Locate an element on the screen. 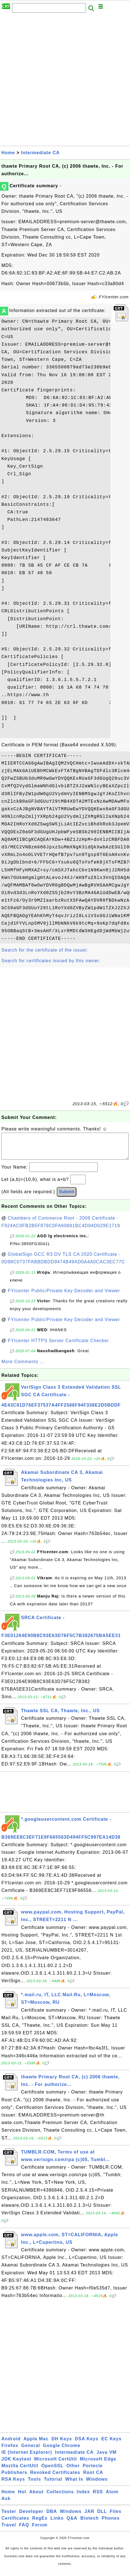  Atom is located at coordinates (112, 2497).